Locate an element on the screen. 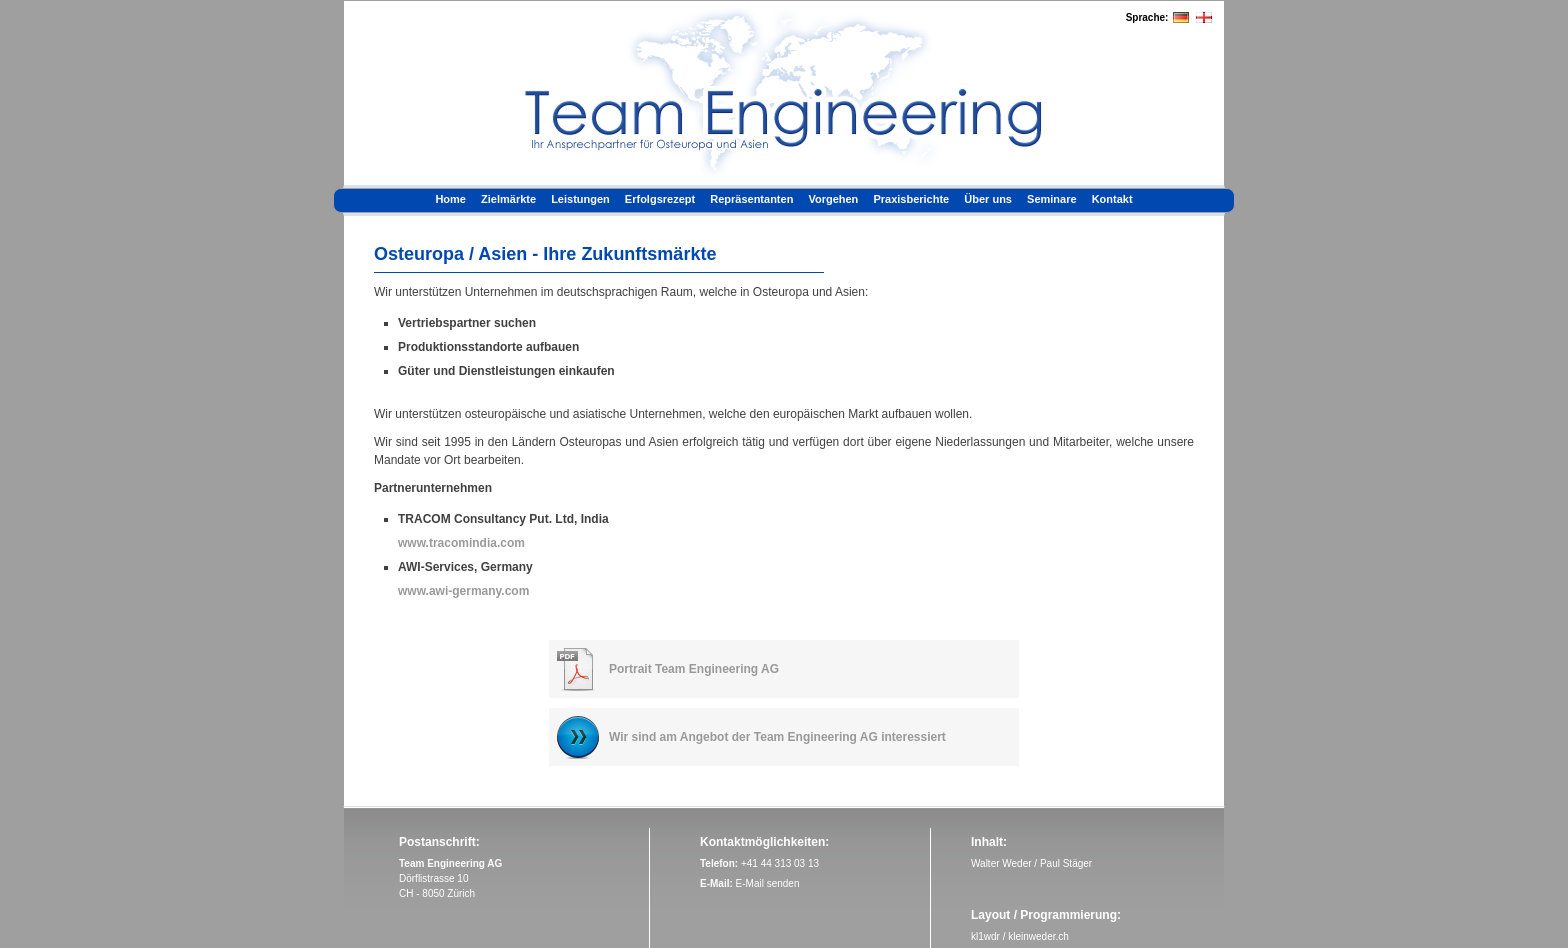 Image resolution: width=1568 pixels, height=948 pixels. E-Mail senden is located at coordinates (768, 883).